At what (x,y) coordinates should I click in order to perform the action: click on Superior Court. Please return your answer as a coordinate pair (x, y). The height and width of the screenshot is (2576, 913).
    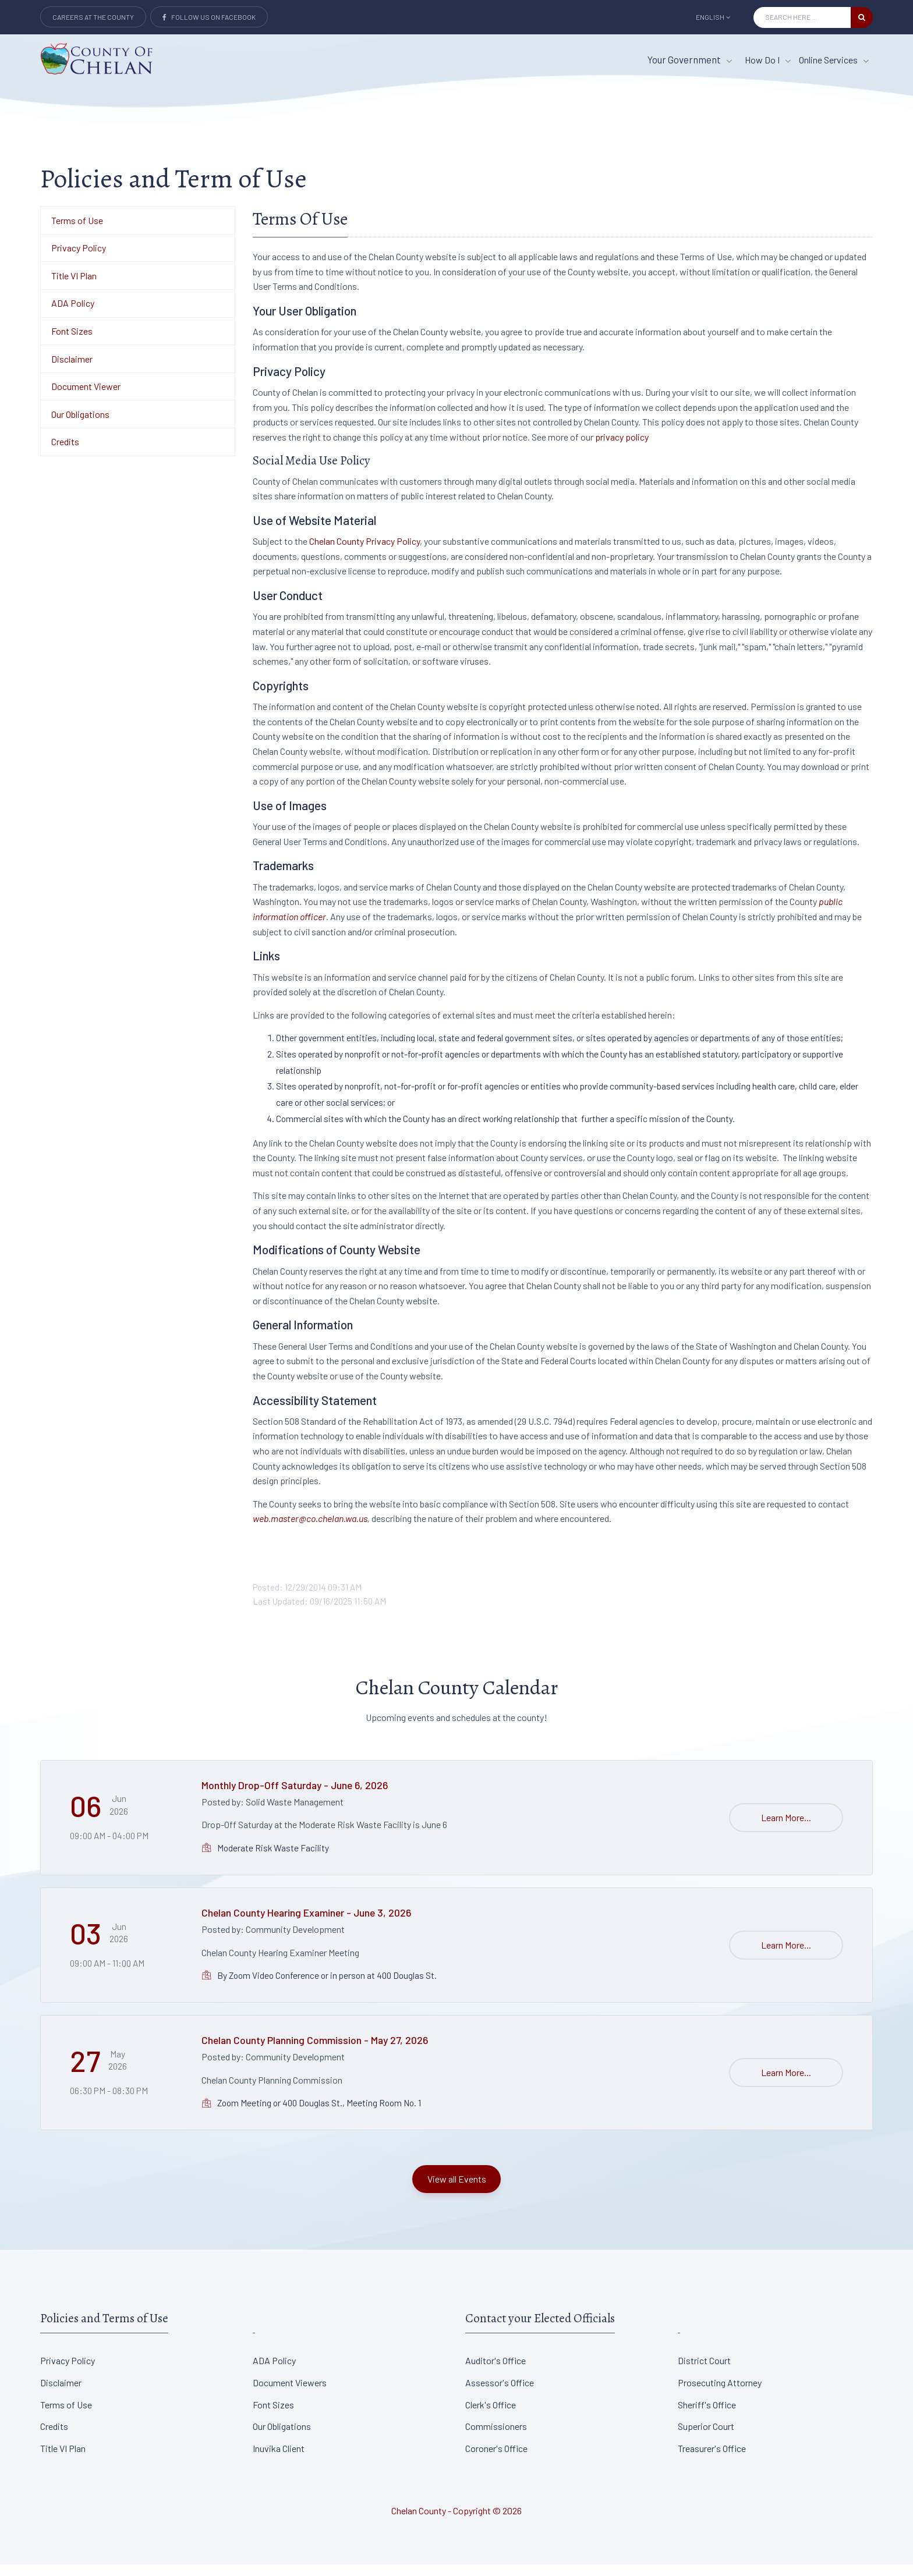
    Looking at the image, I should click on (706, 2437).